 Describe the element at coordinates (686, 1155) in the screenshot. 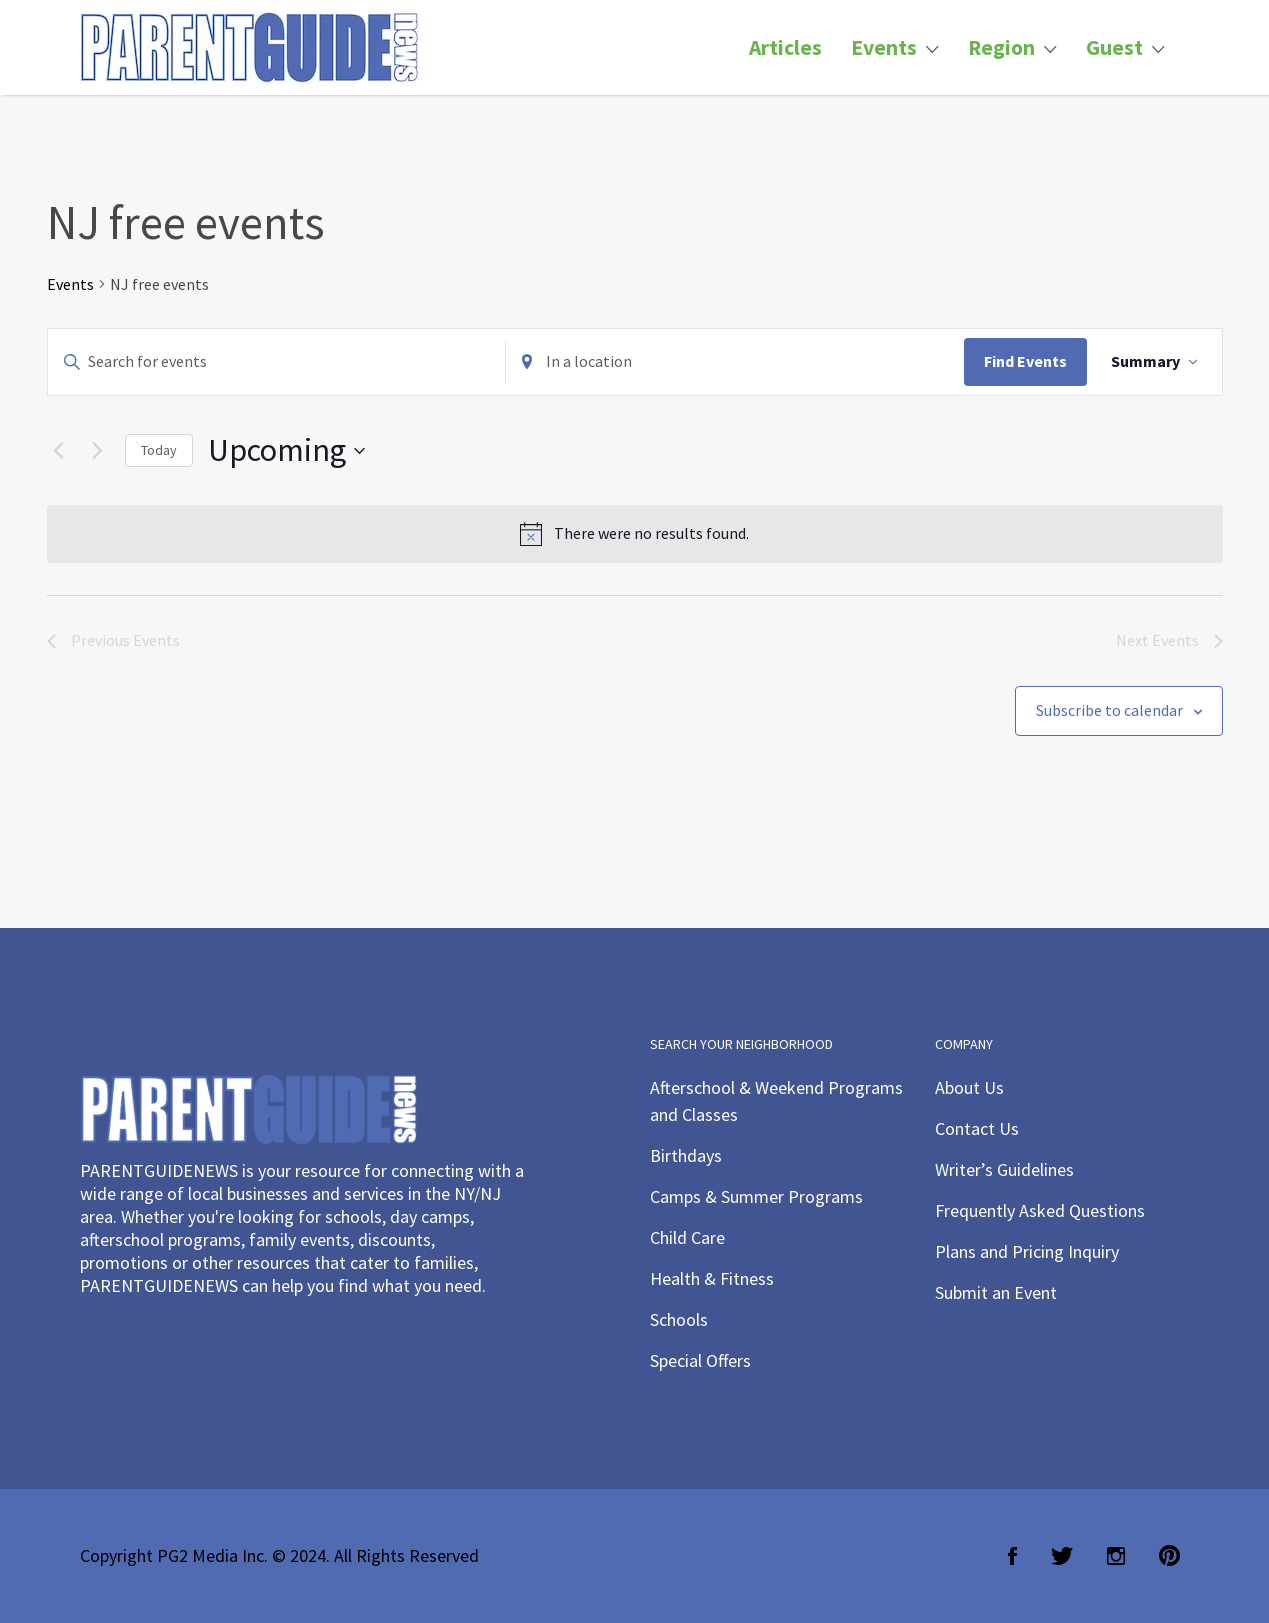

I see `Birthdays` at that location.